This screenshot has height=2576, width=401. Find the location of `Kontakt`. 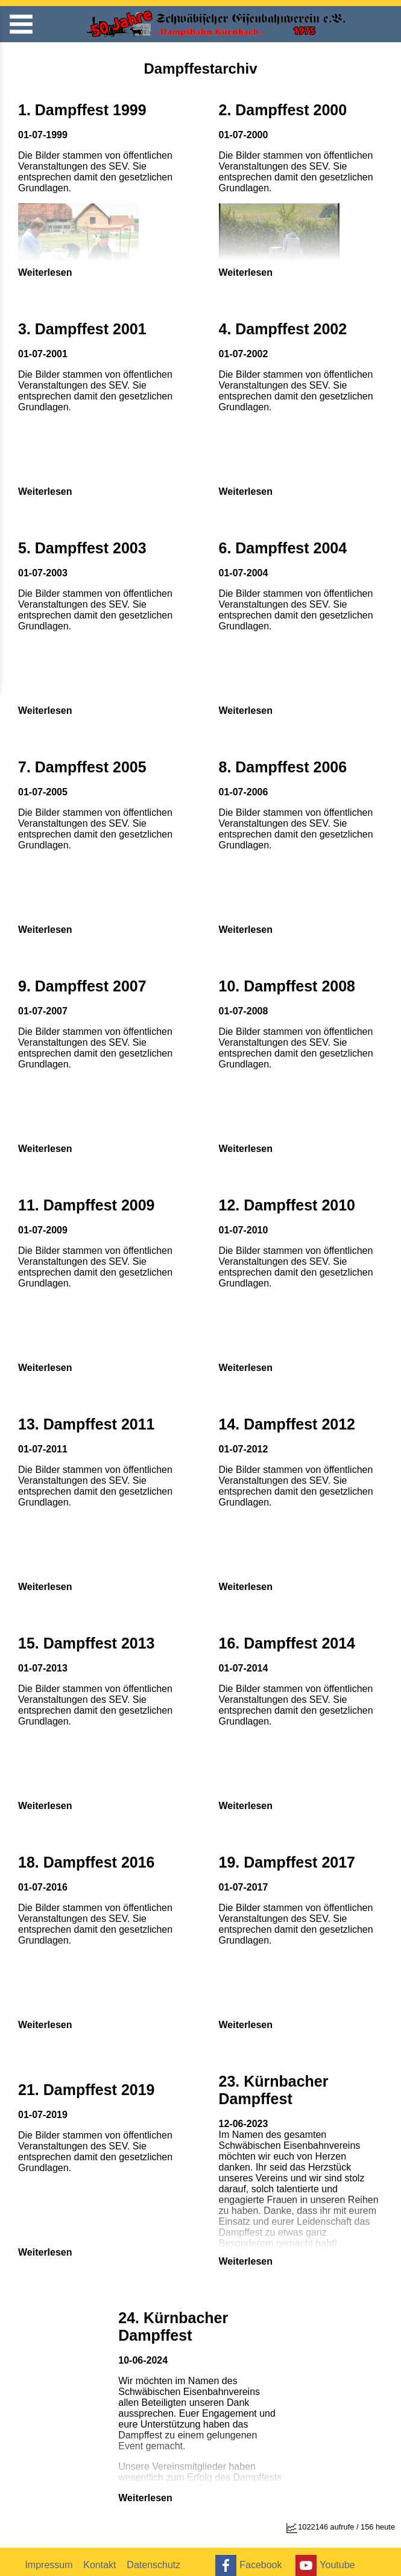

Kontakt is located at coordinates (102, 2557).